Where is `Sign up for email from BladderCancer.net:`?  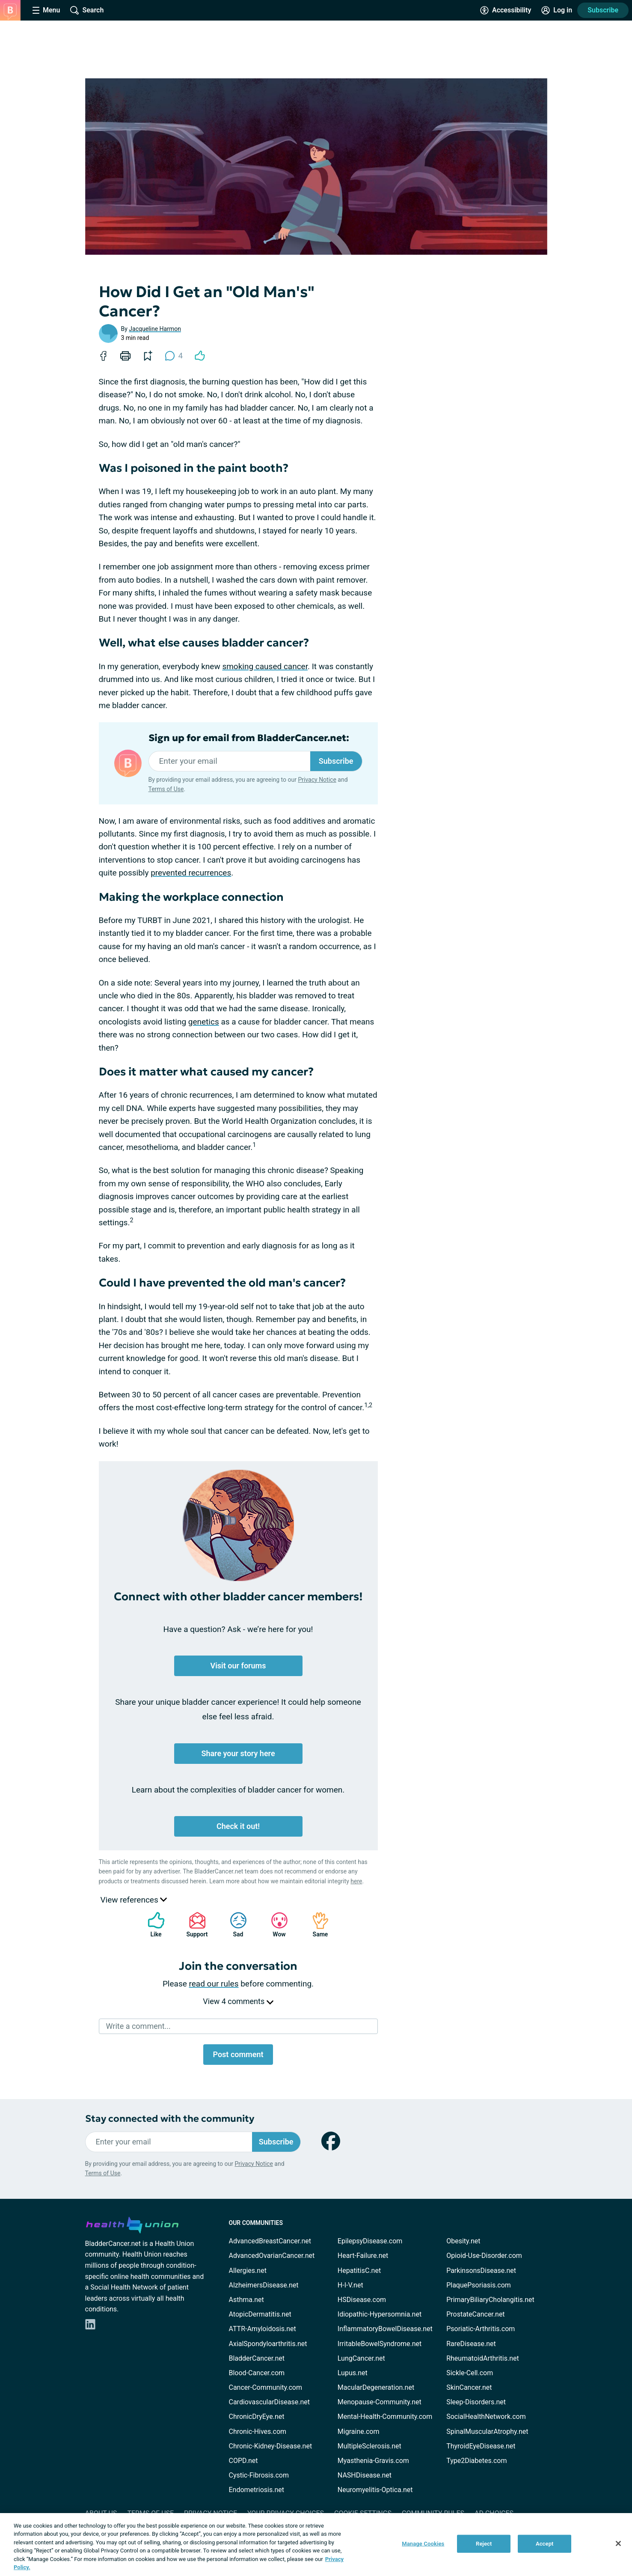 Sign up for email from BladderCancer.net: is located at coordinates (248, 738).